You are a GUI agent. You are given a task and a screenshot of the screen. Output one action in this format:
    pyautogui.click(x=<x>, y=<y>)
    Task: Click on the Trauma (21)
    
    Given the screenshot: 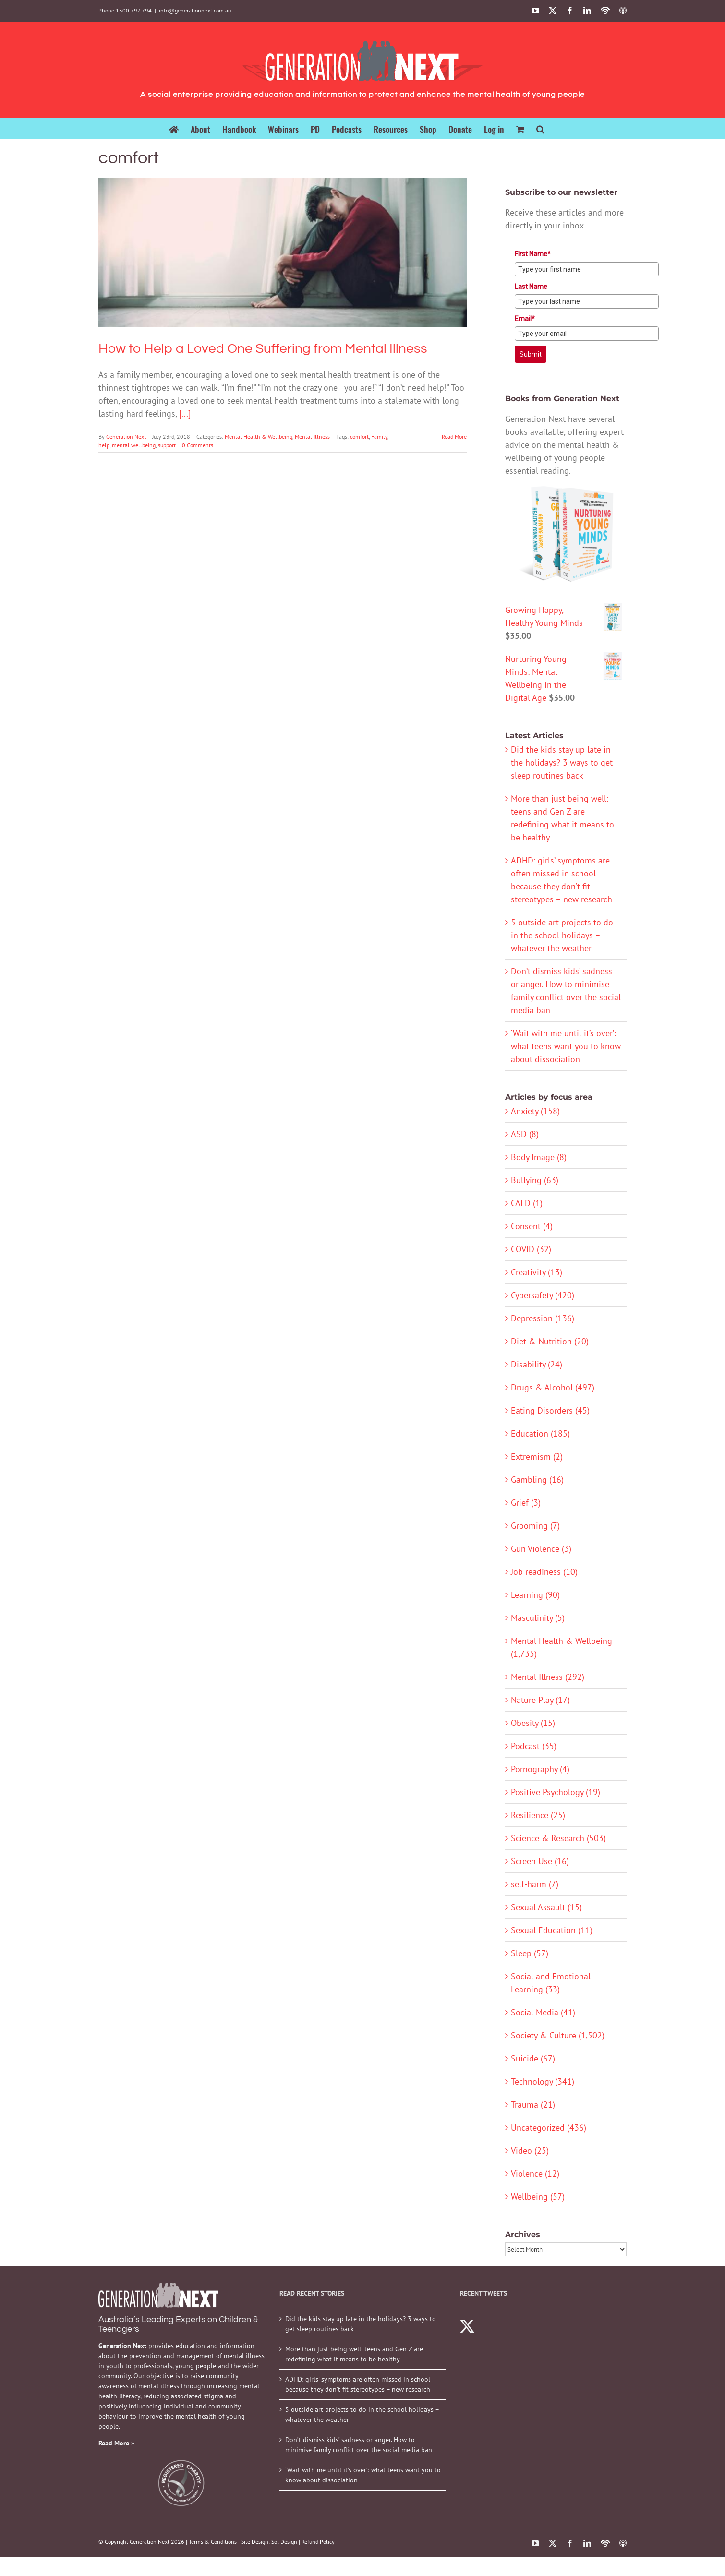 What is the action you would take?
    pyautogui.click(x=533, y=2104)
    